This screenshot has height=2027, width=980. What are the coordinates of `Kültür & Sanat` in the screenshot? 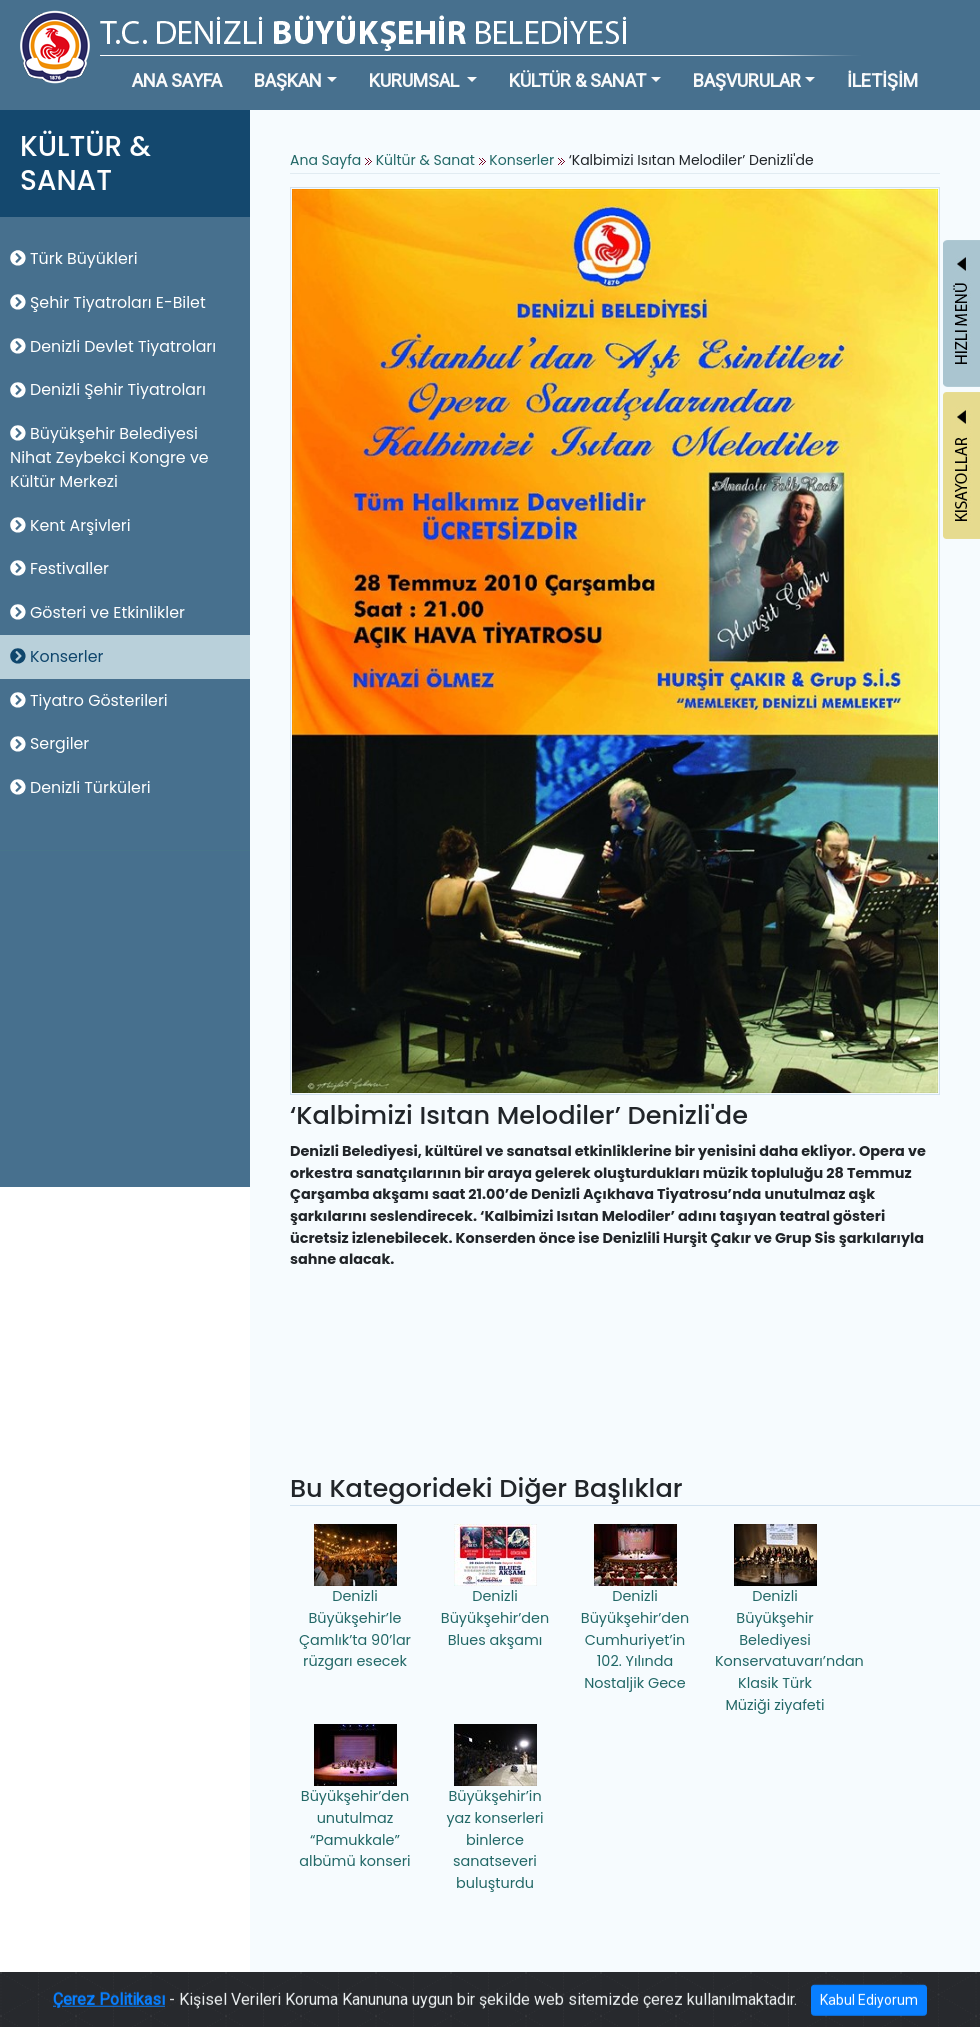 It's located at (427, 160).